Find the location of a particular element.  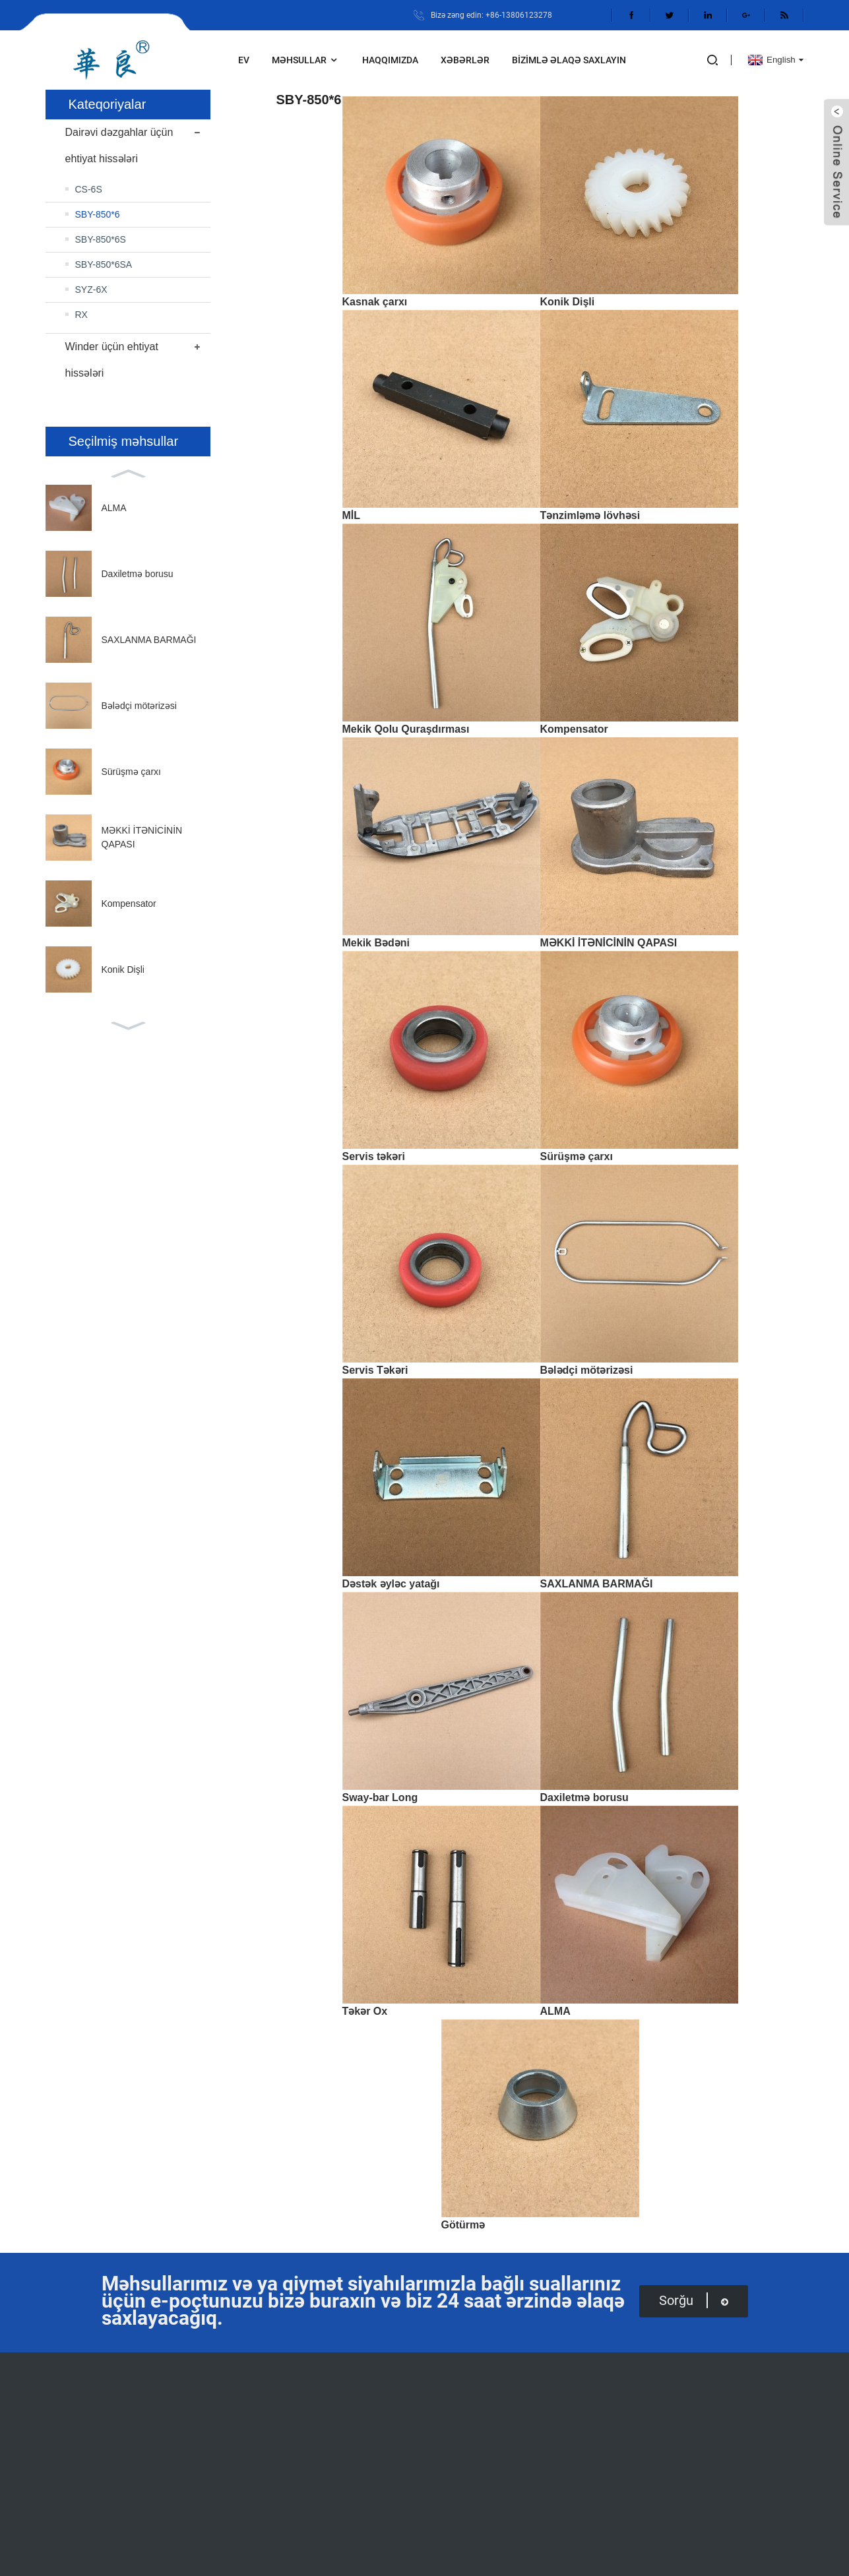

Ev is located at coordinates (243, 60).